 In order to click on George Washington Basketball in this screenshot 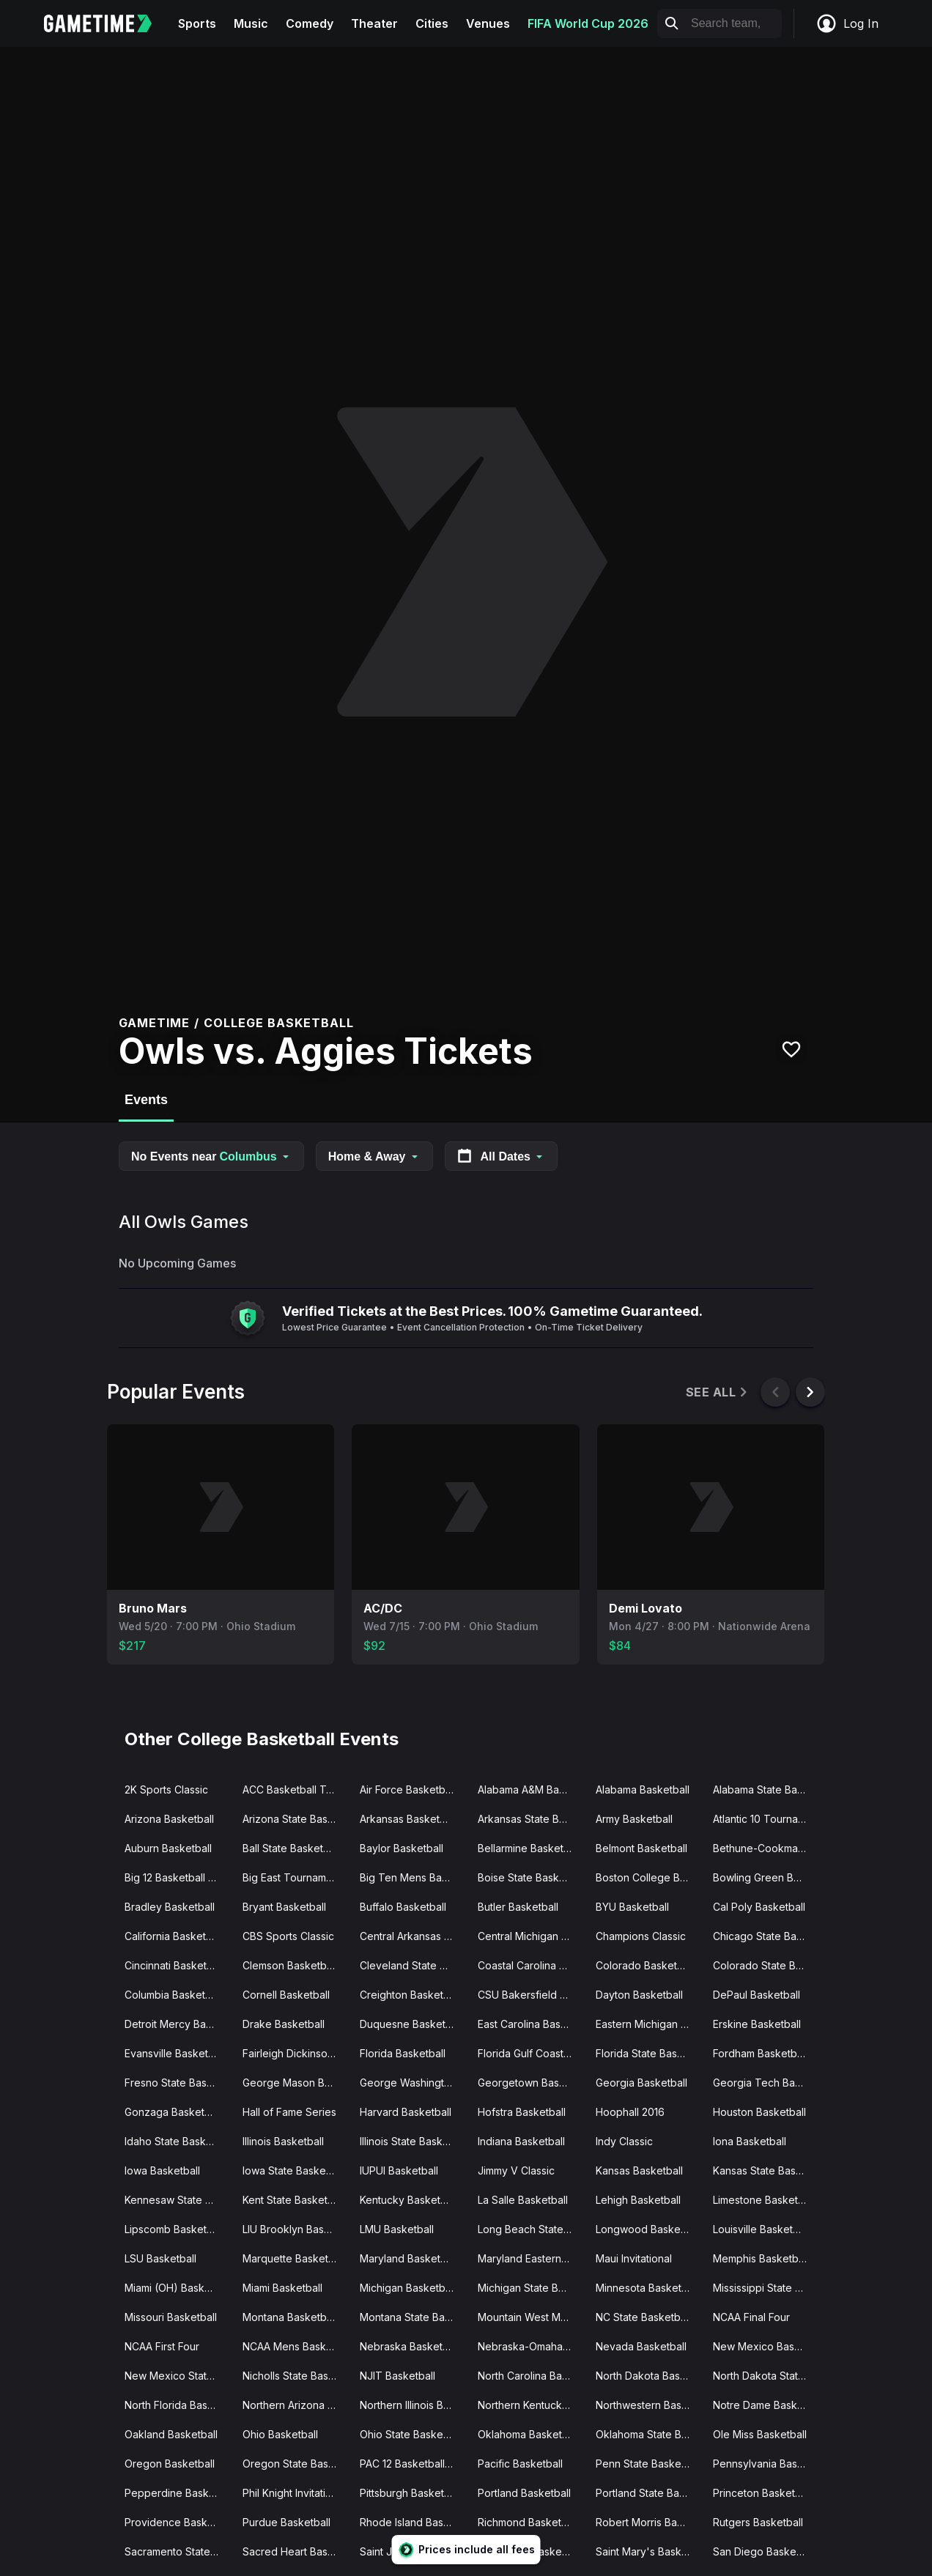, I will do `click(413, 2082)`.